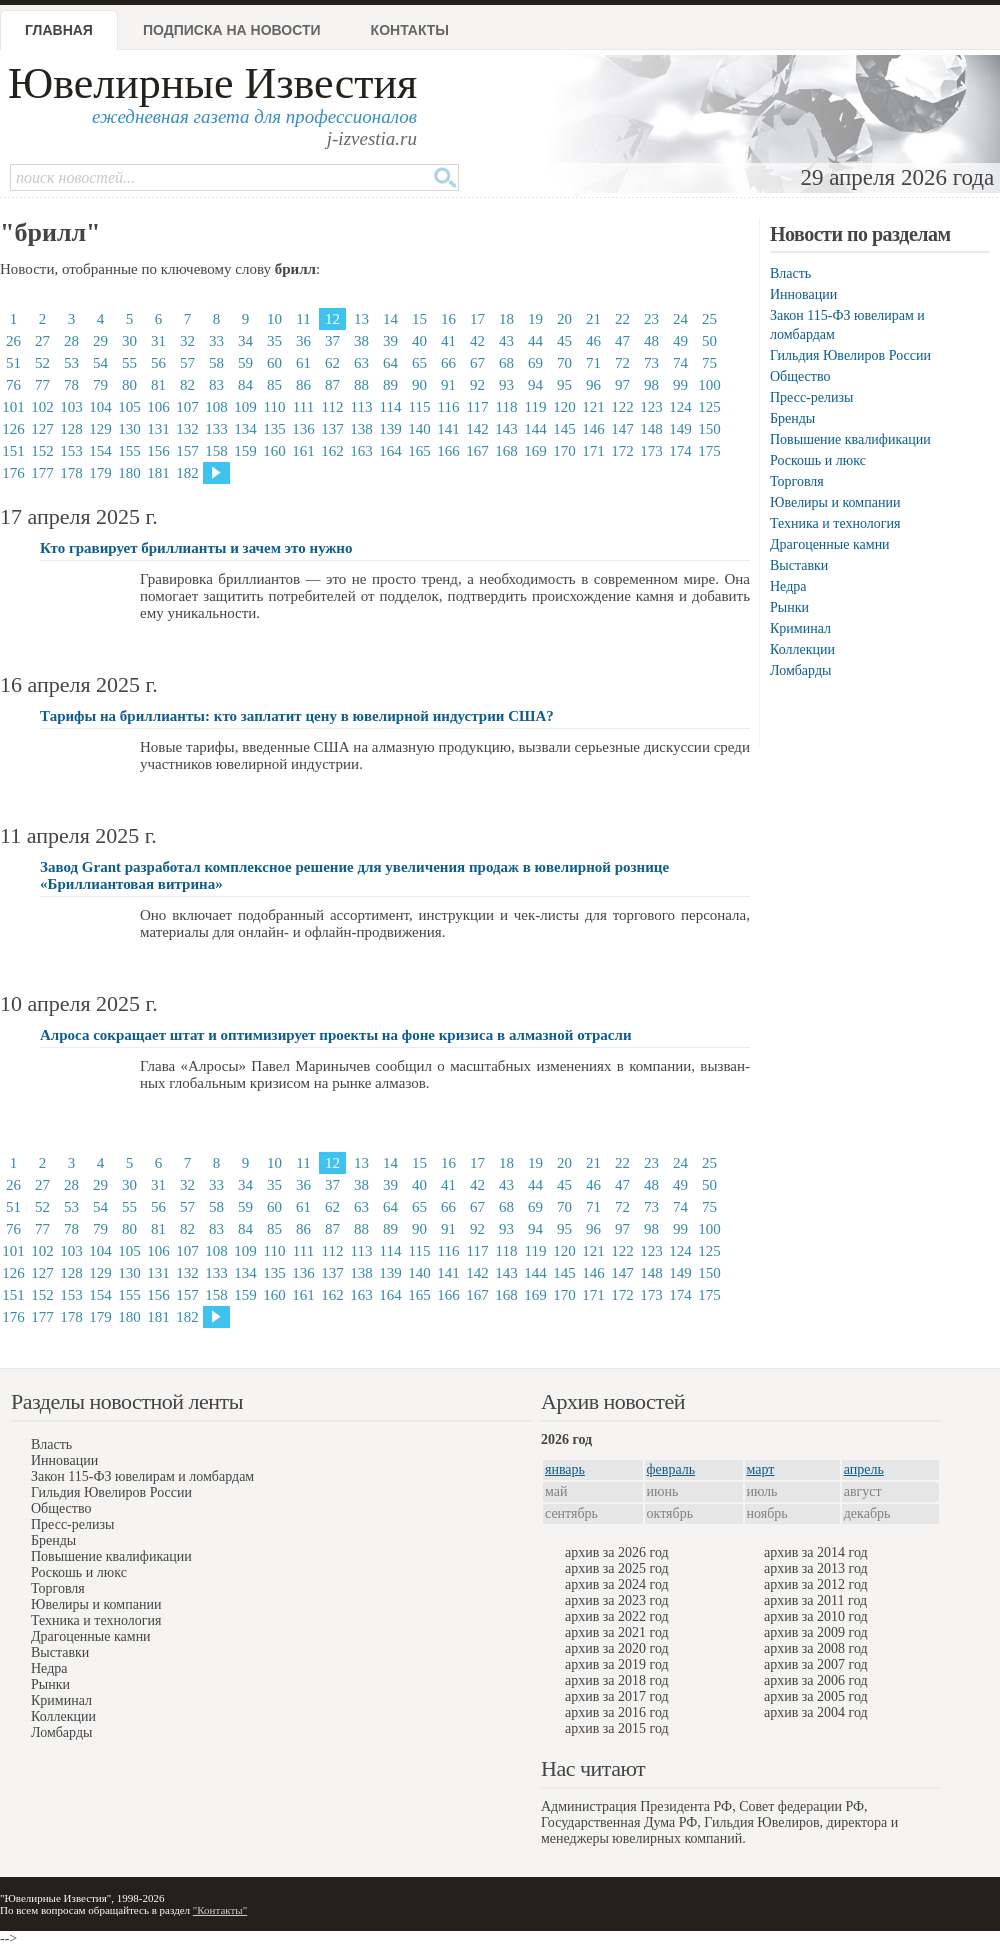  Describe the element at coordinates (477, 385) in the screenshot. I see `92` at that location.